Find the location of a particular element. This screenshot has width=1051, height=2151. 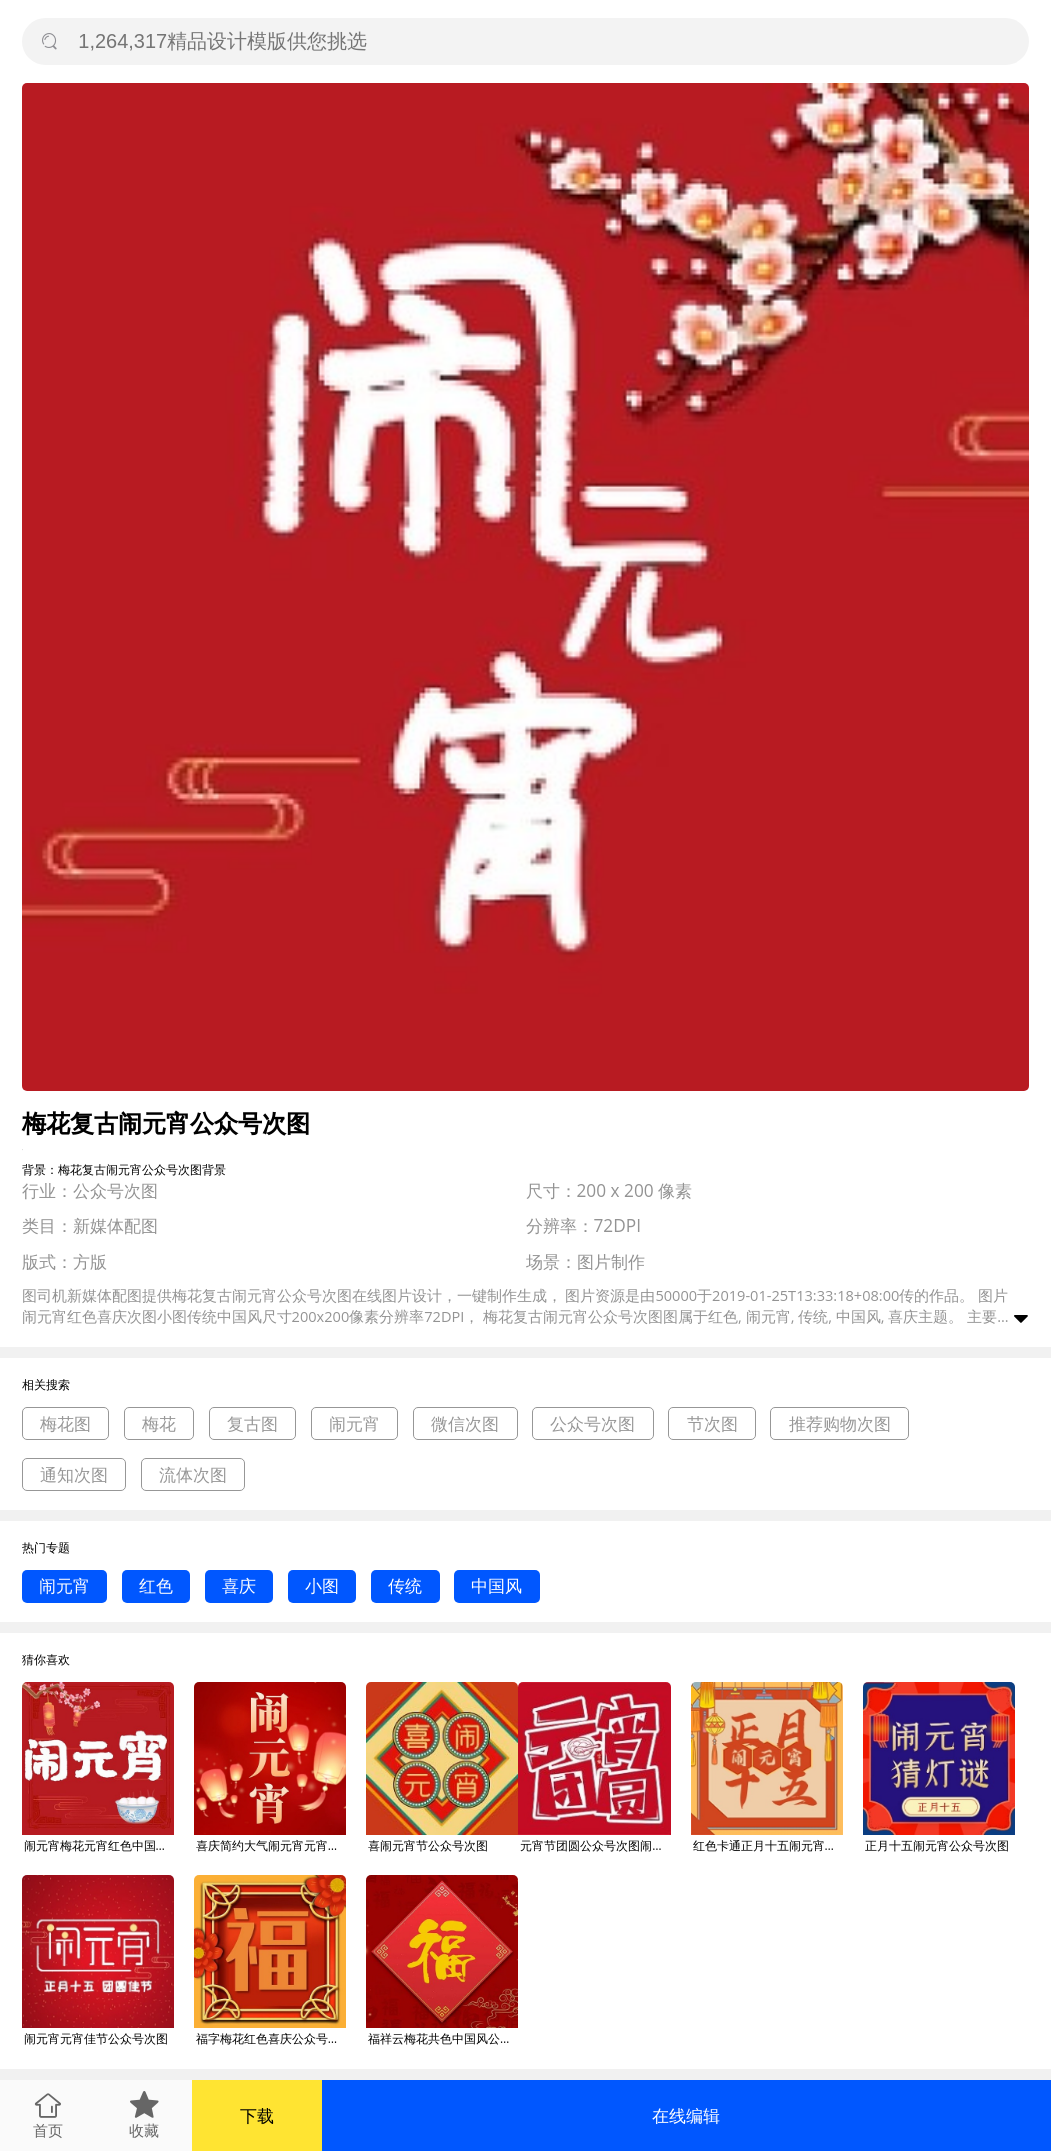

在线编辑 is located at coordinates (686, 2115).